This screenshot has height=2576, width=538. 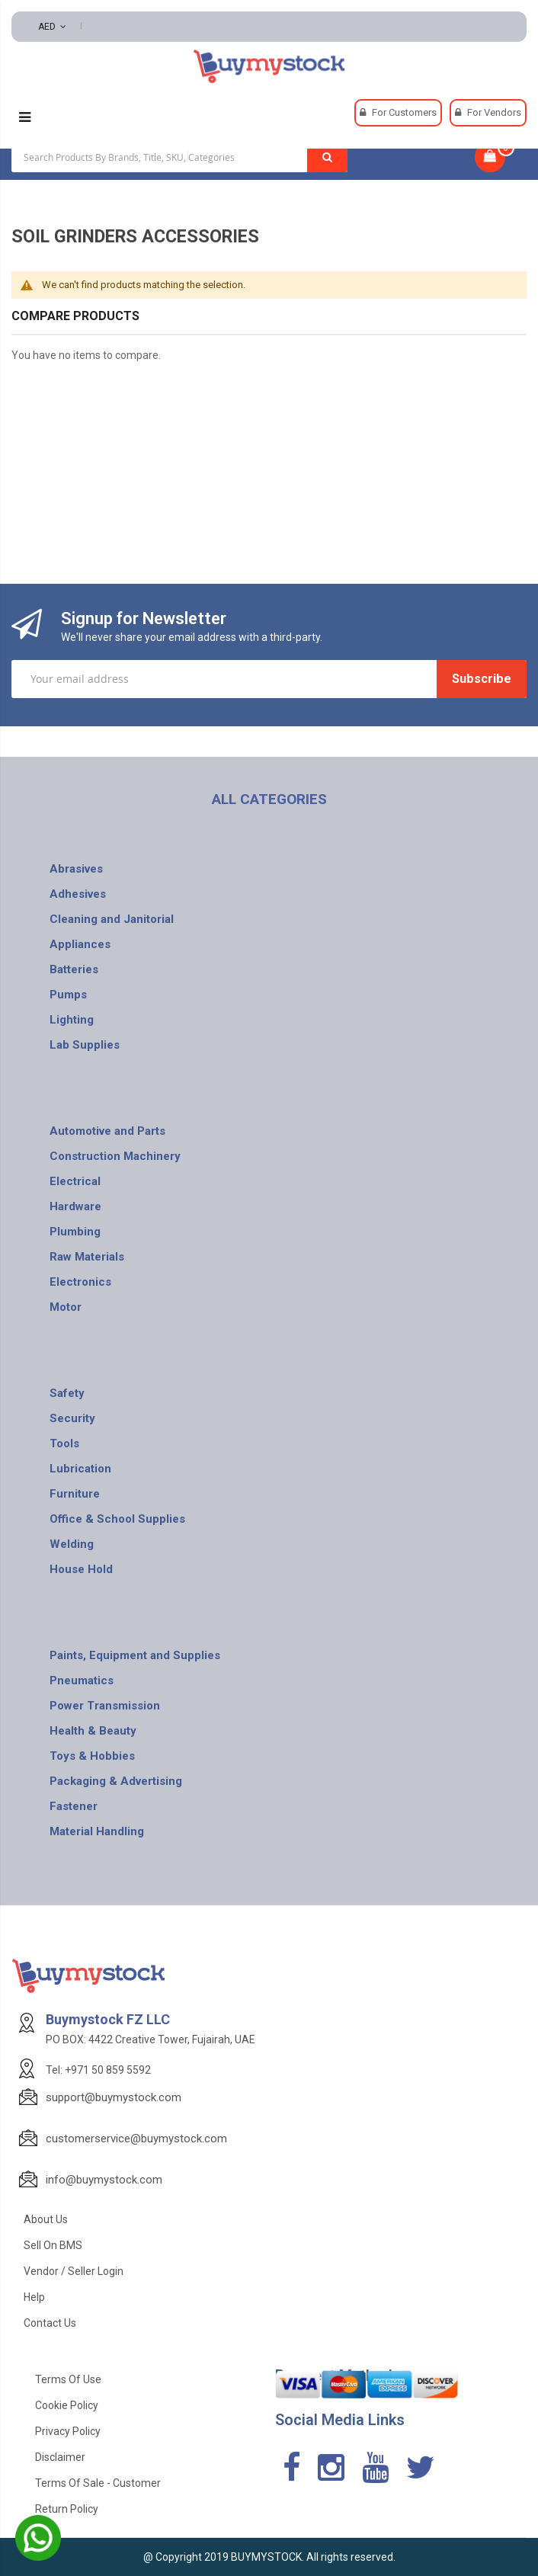 I want to click on For Vendors, so click(x=494, y=112).